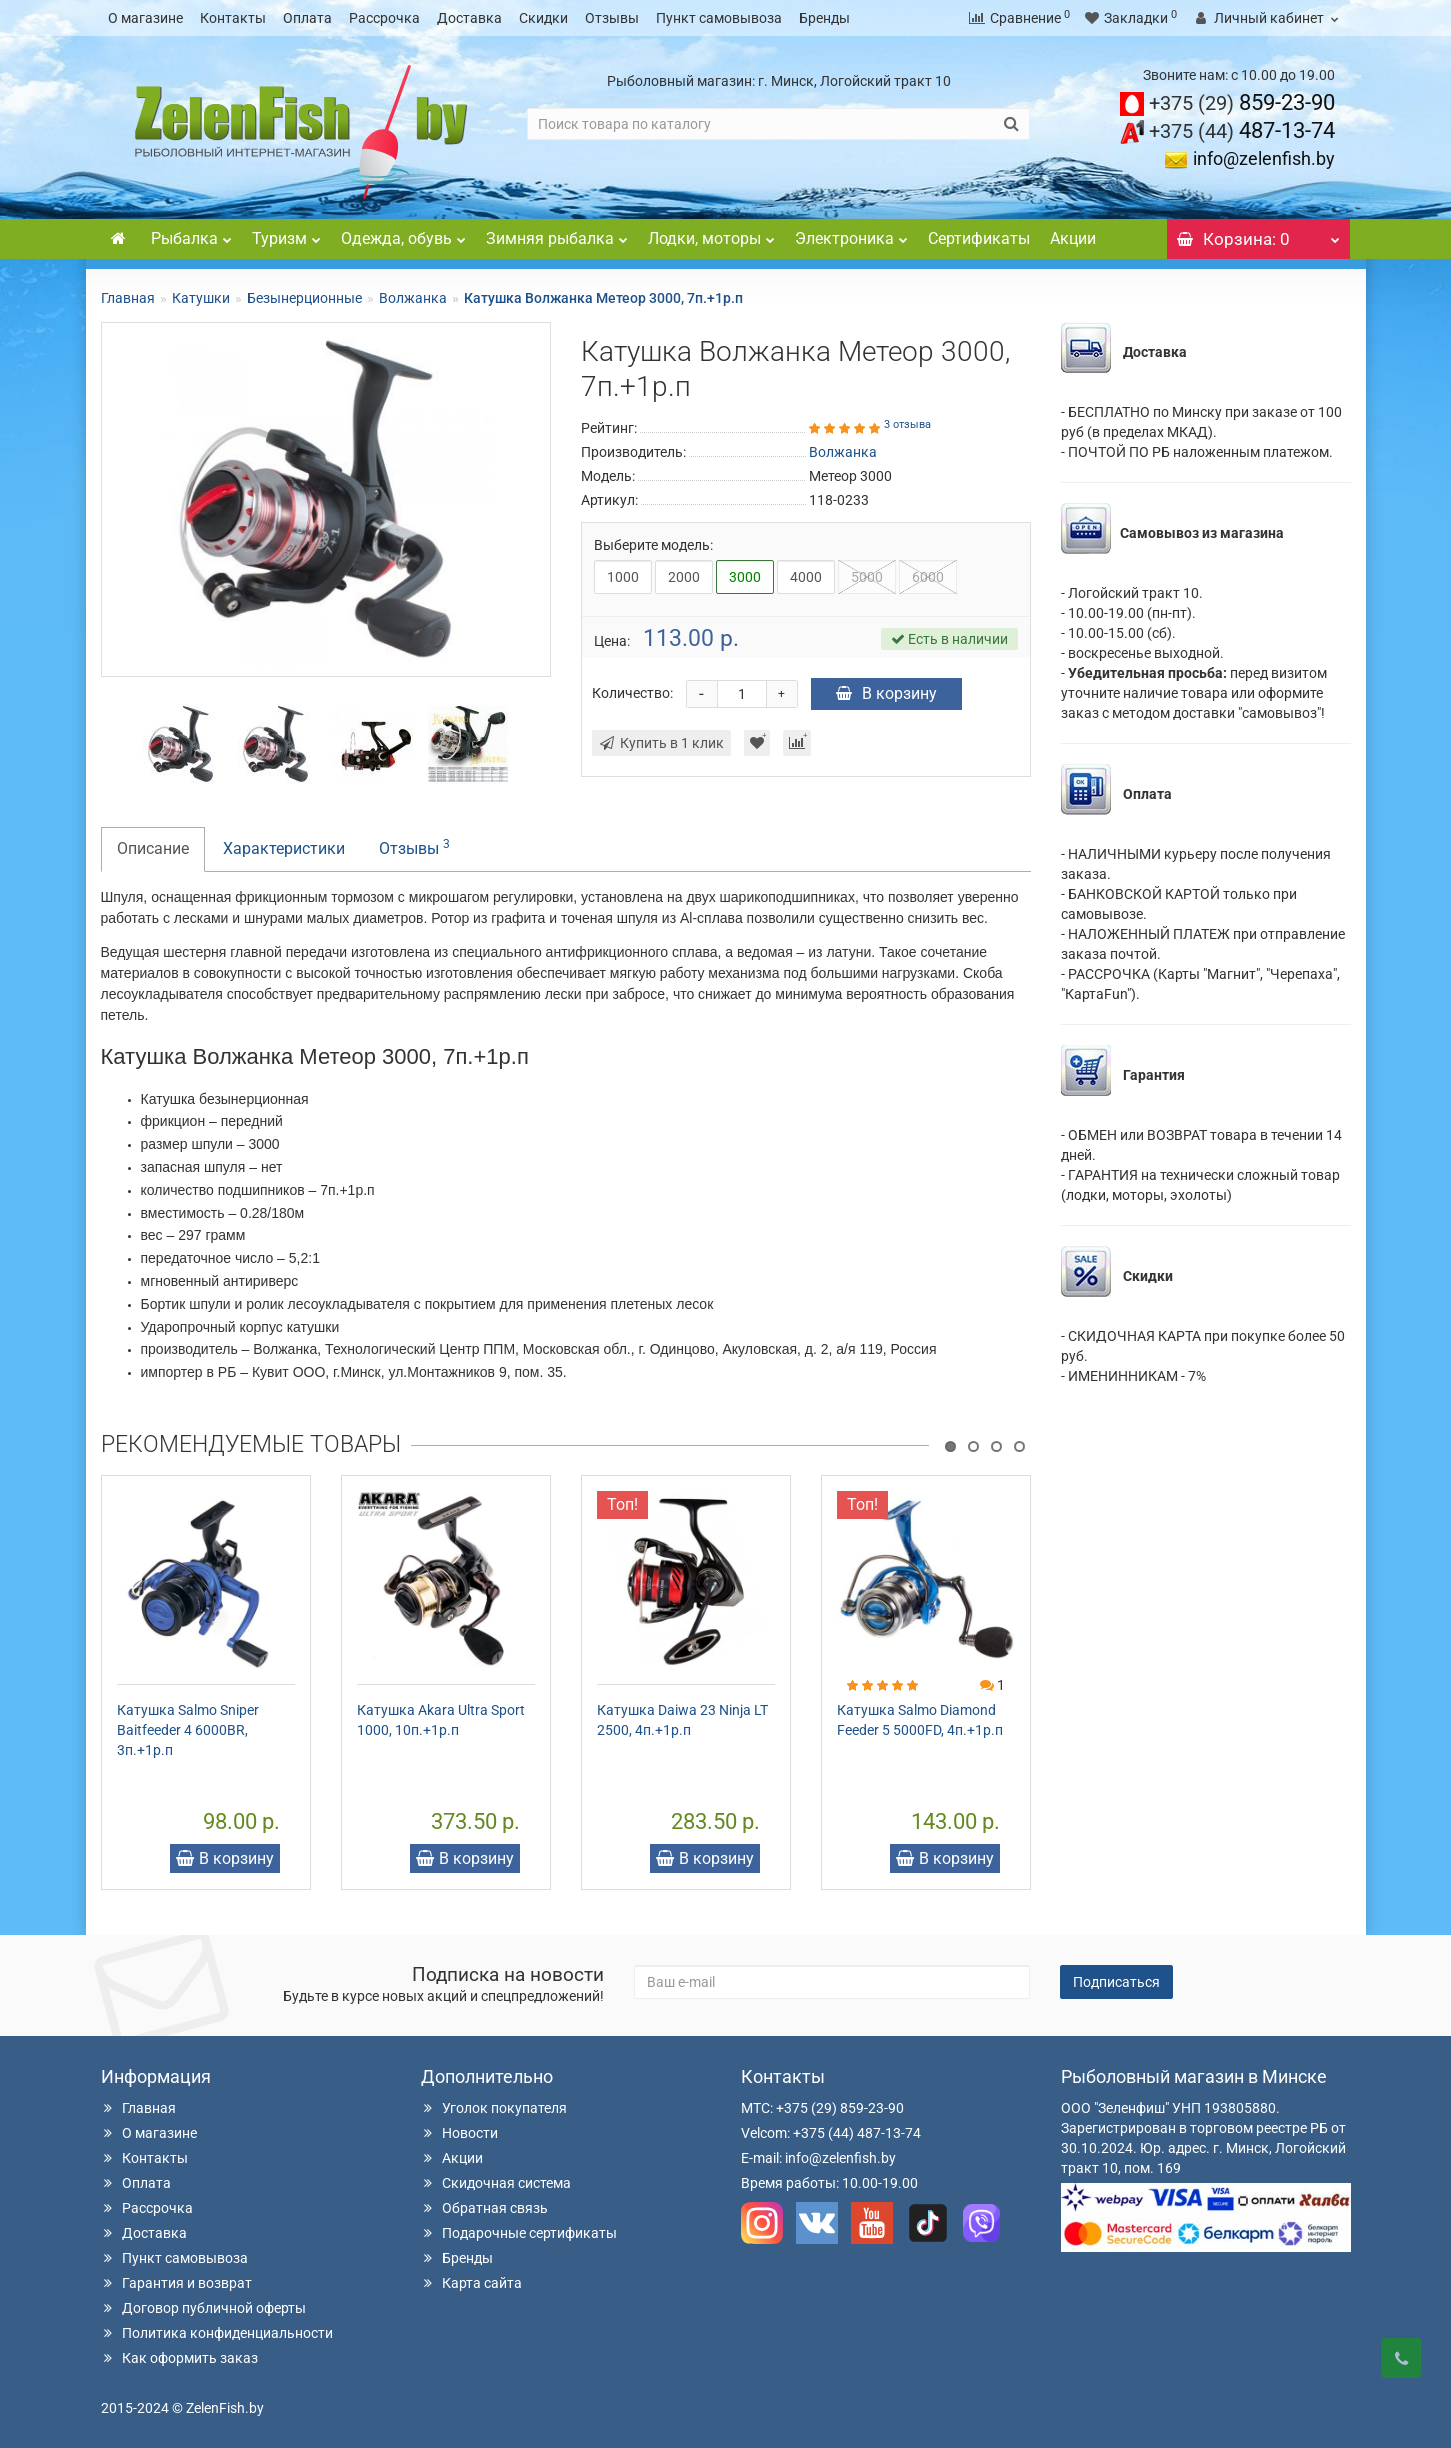 This screenshot has width=1451, height=2448. Describe the element at coordinates (153, 848) in the screenshot. I see `Описание` at that location.